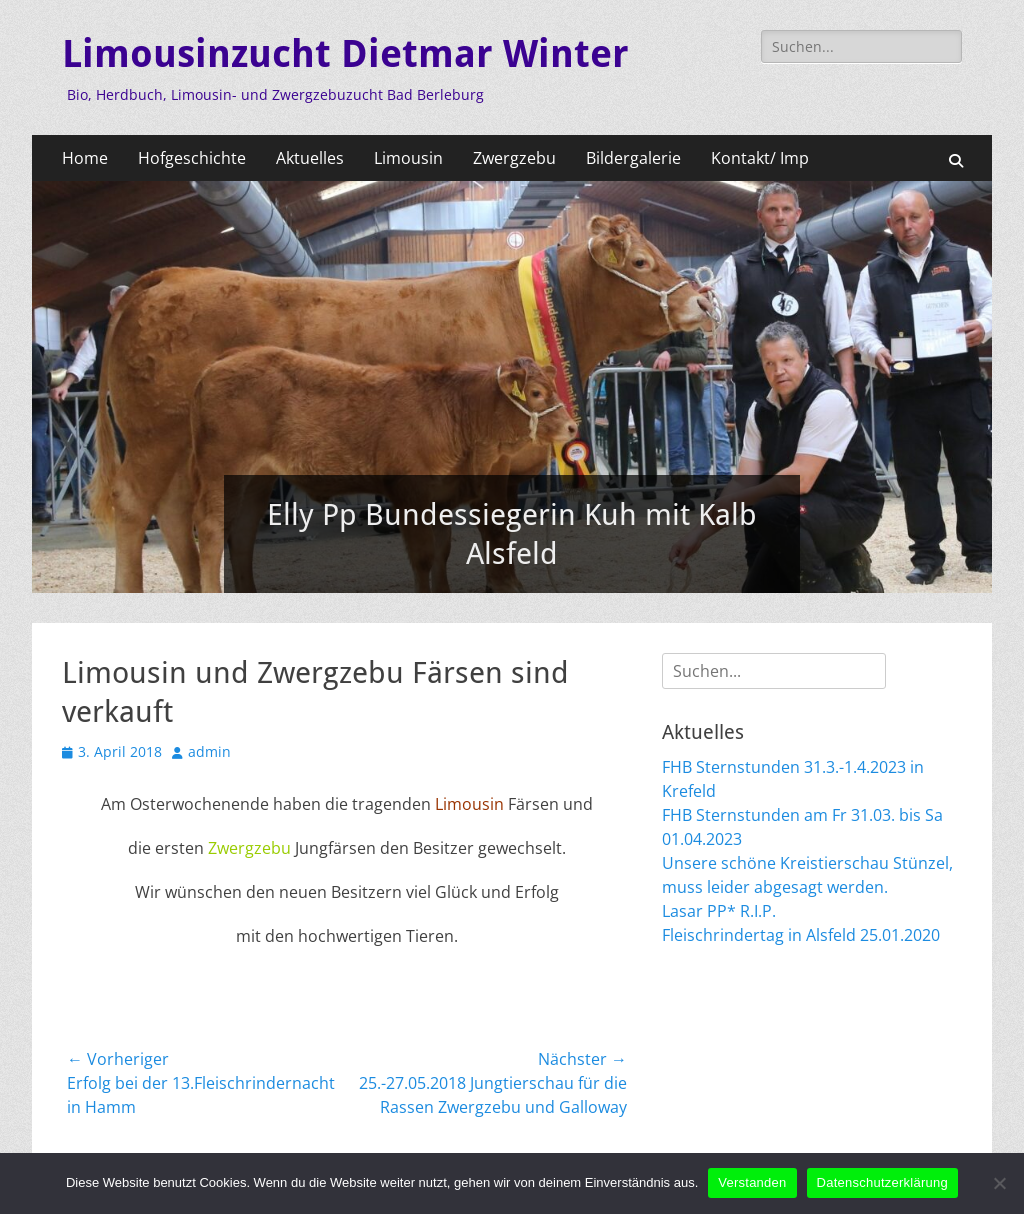  Describe the element at coordinates (999, 1183) in the screenshot. I see `[Nein]` at that location.